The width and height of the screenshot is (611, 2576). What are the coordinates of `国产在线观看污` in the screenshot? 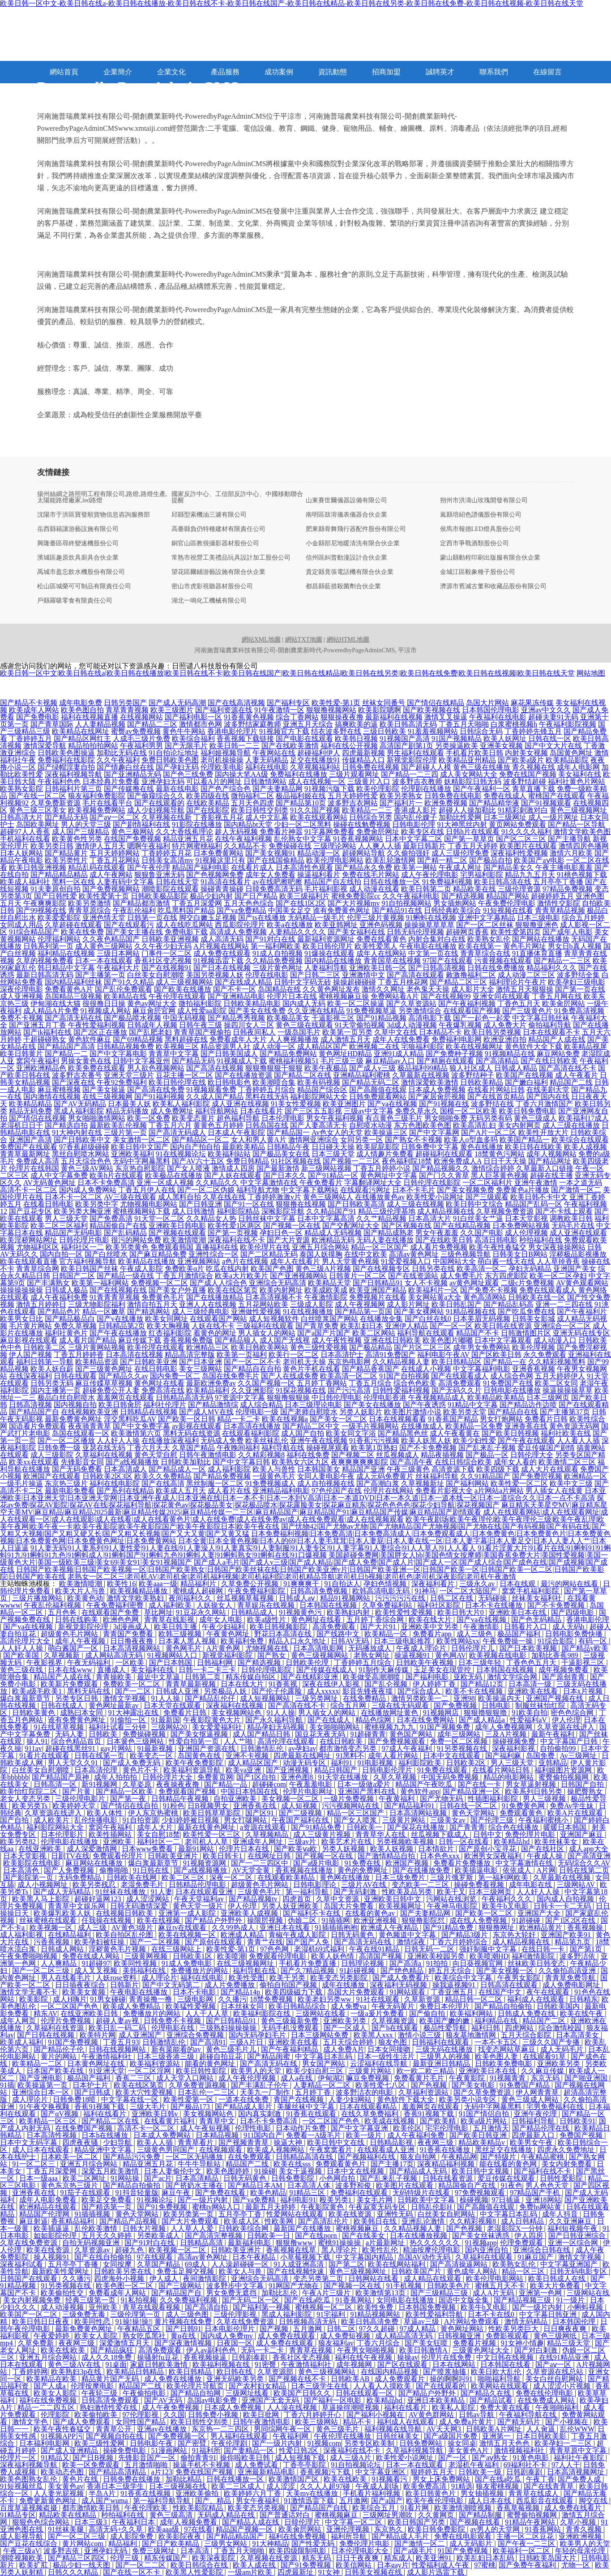 It's located at (129, 925).